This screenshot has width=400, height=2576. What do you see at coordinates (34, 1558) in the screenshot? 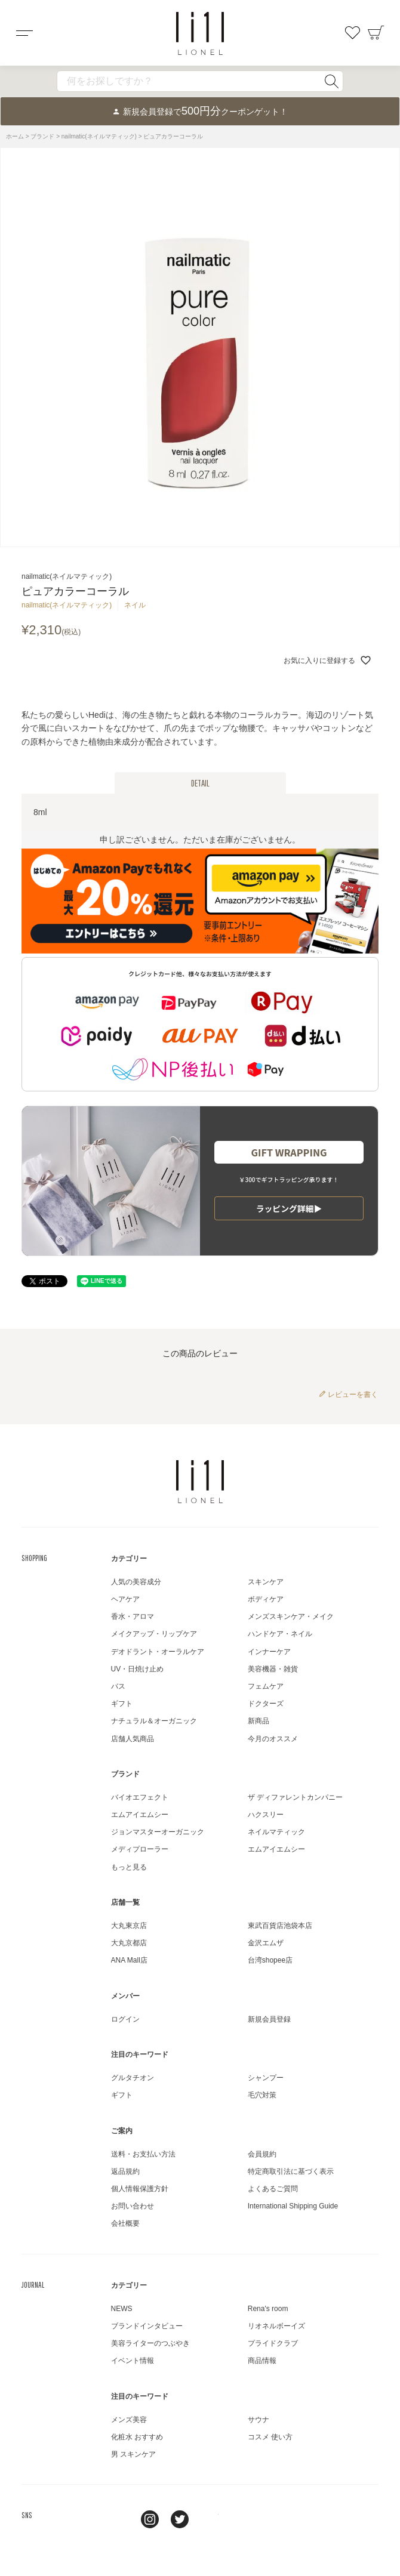
I see `SHOPPING` at bounding box center [34, 1558].